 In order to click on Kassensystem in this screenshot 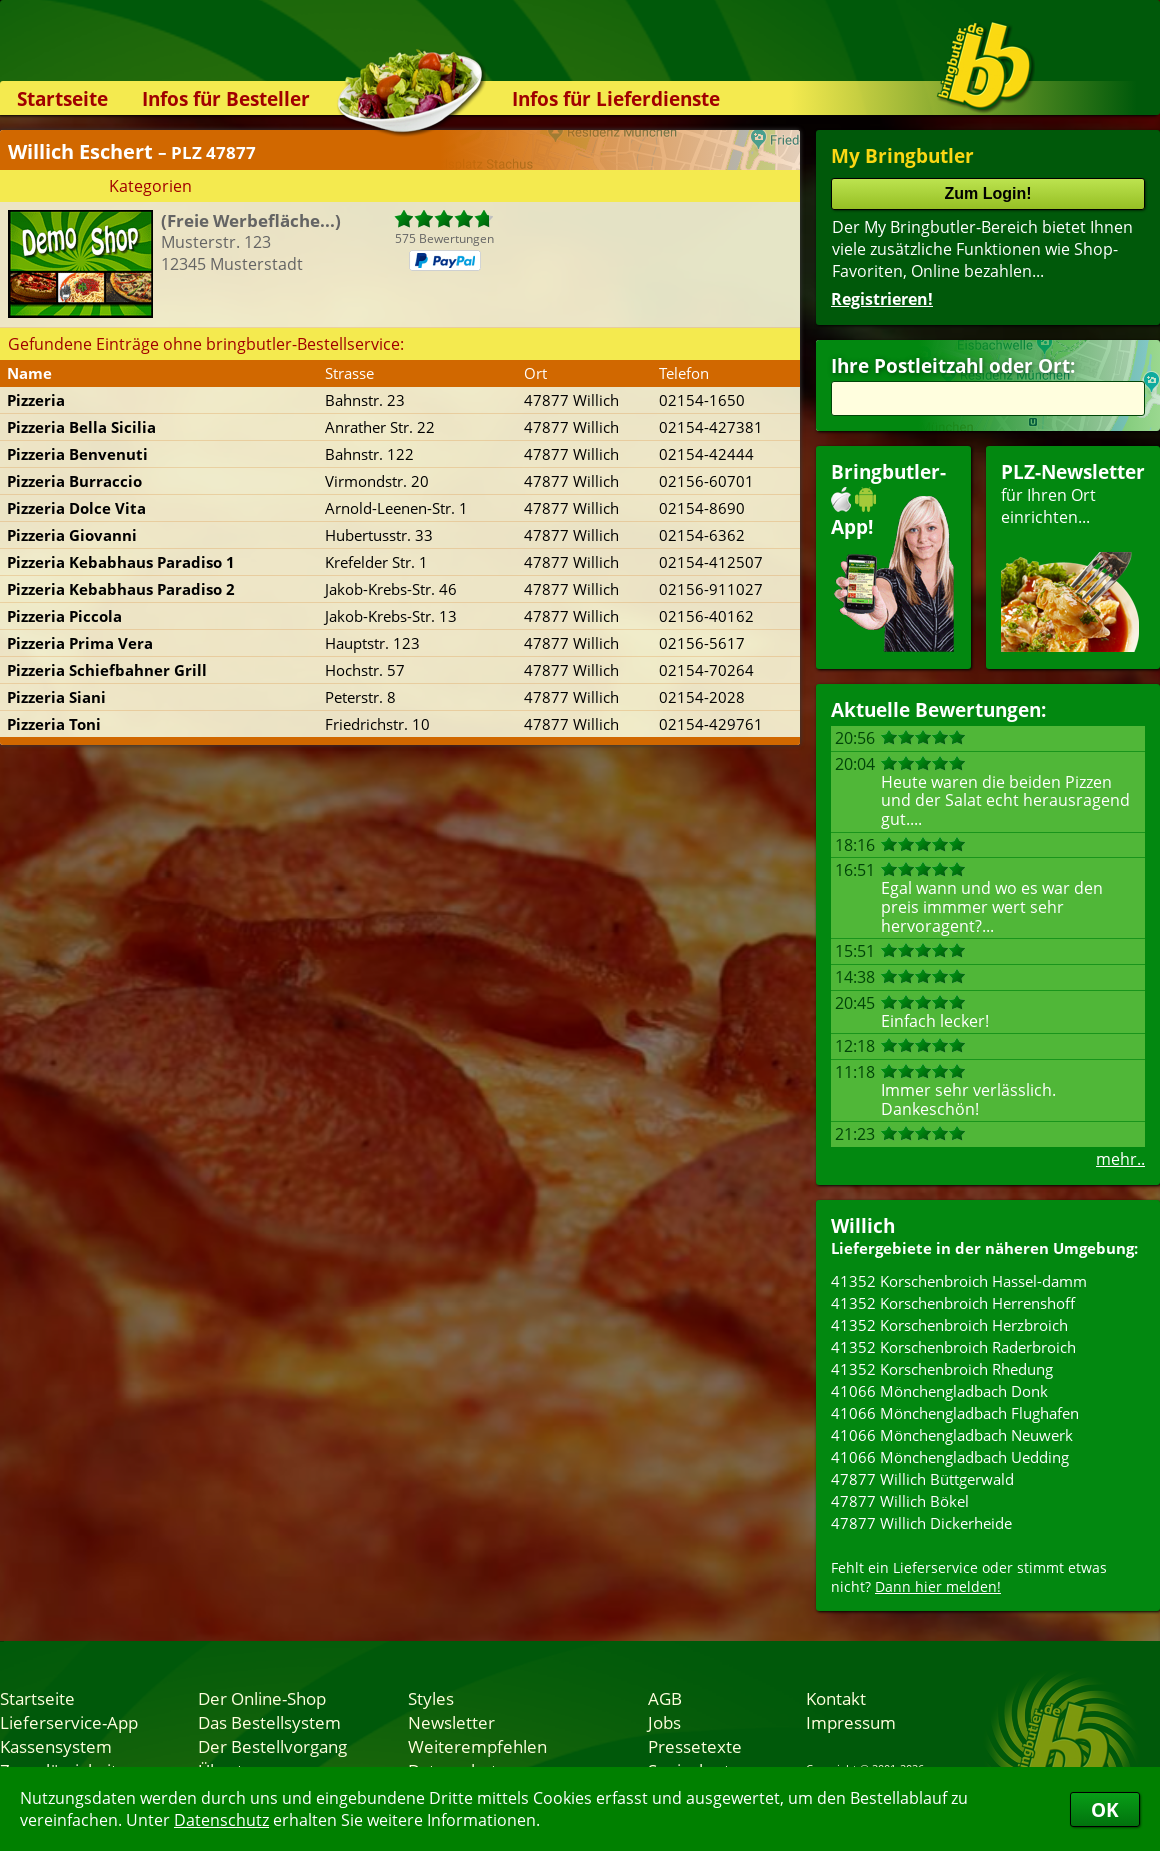, I will do `click(56, 1746)`.